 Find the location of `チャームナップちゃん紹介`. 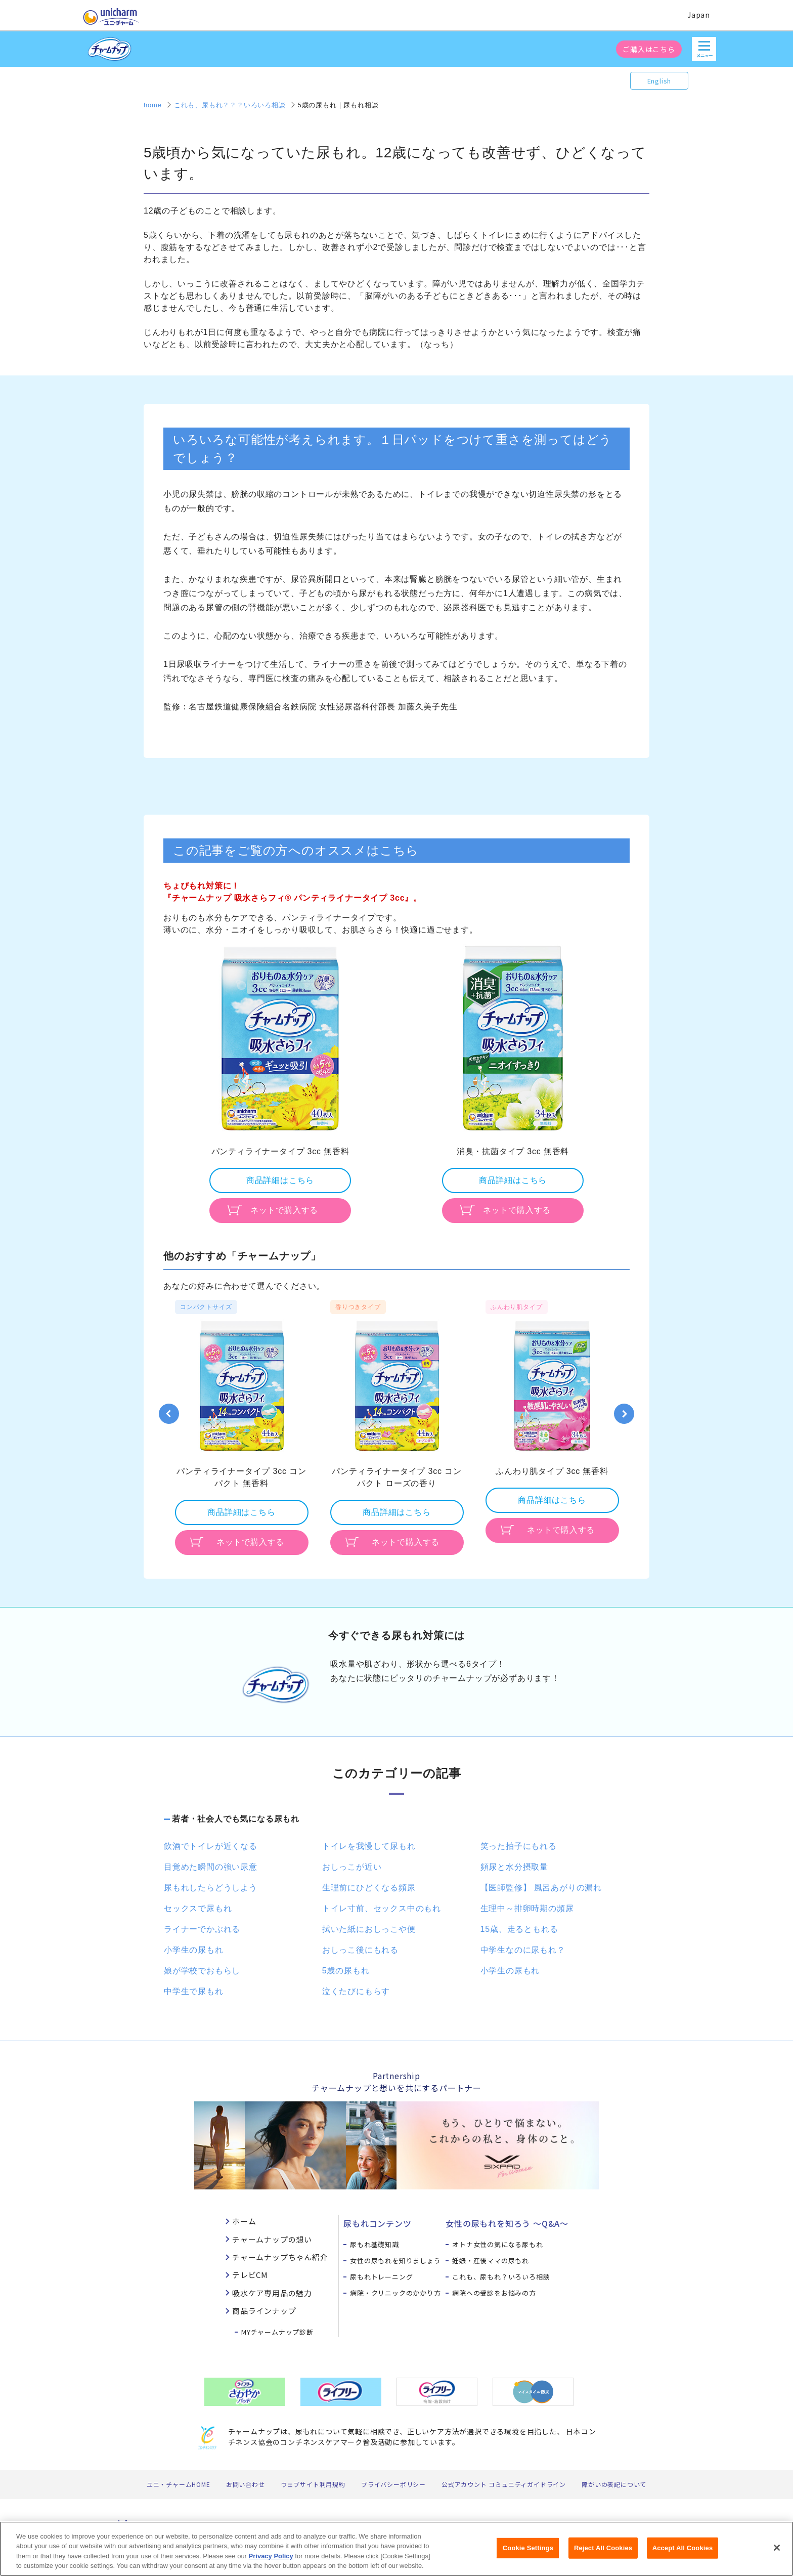

チャームナップちゃん紹介 is located at coordinates (280, 2257).